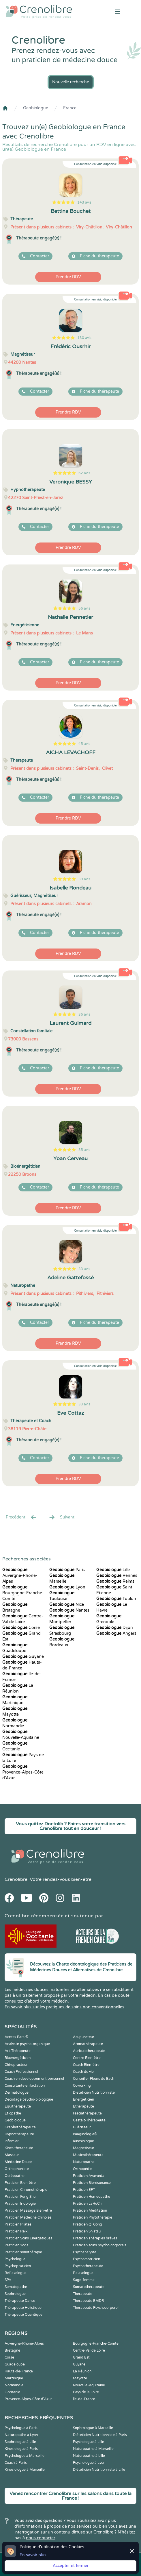  I want to click on Paris, so click(67, 1569).